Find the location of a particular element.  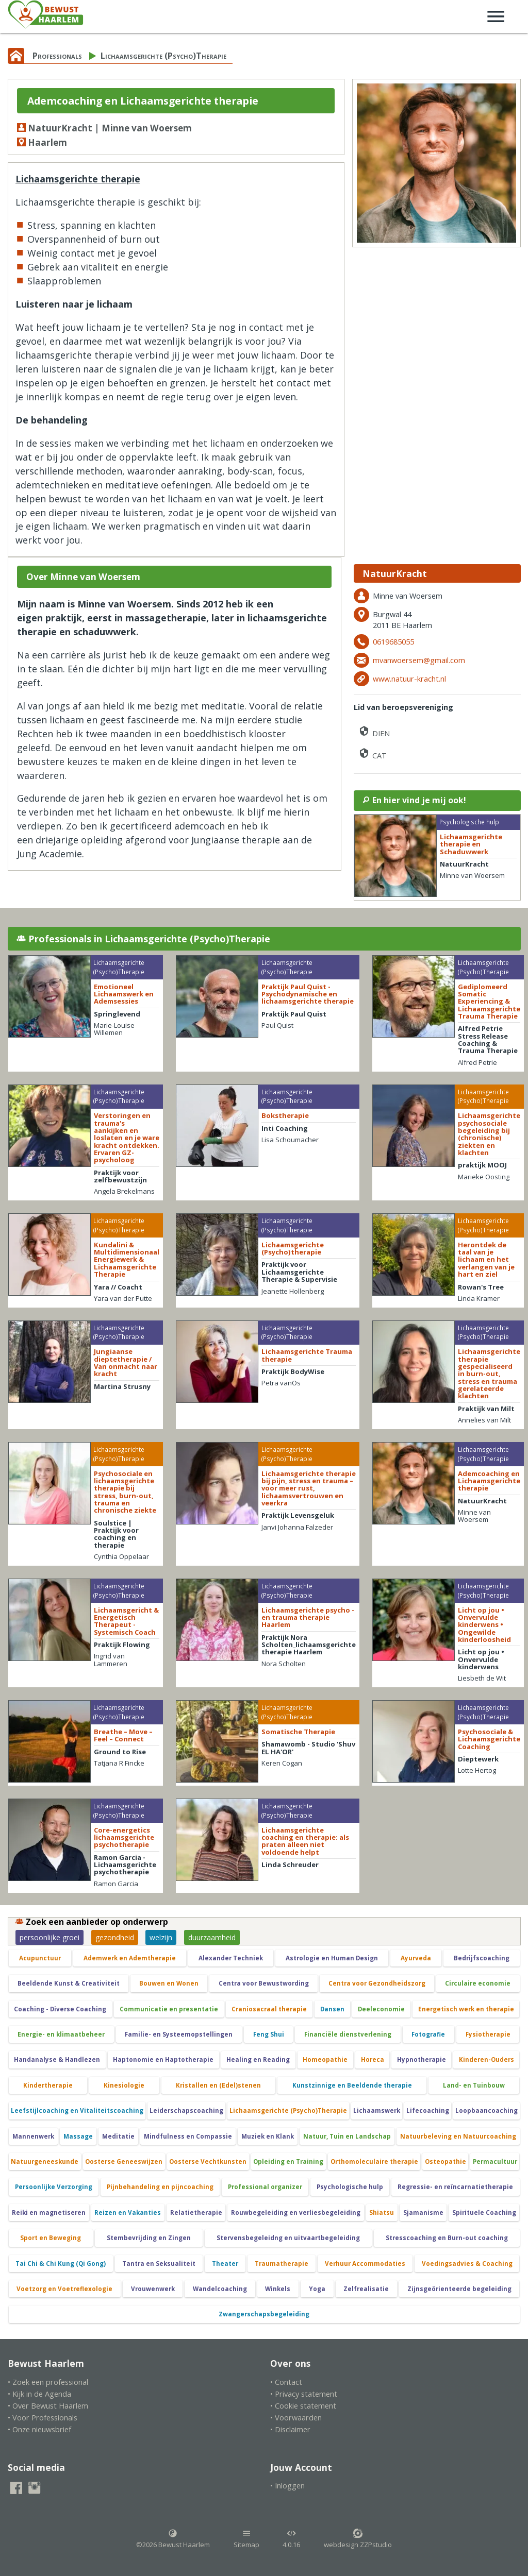

Circulaire economie is located at coordinates (477, 1983).